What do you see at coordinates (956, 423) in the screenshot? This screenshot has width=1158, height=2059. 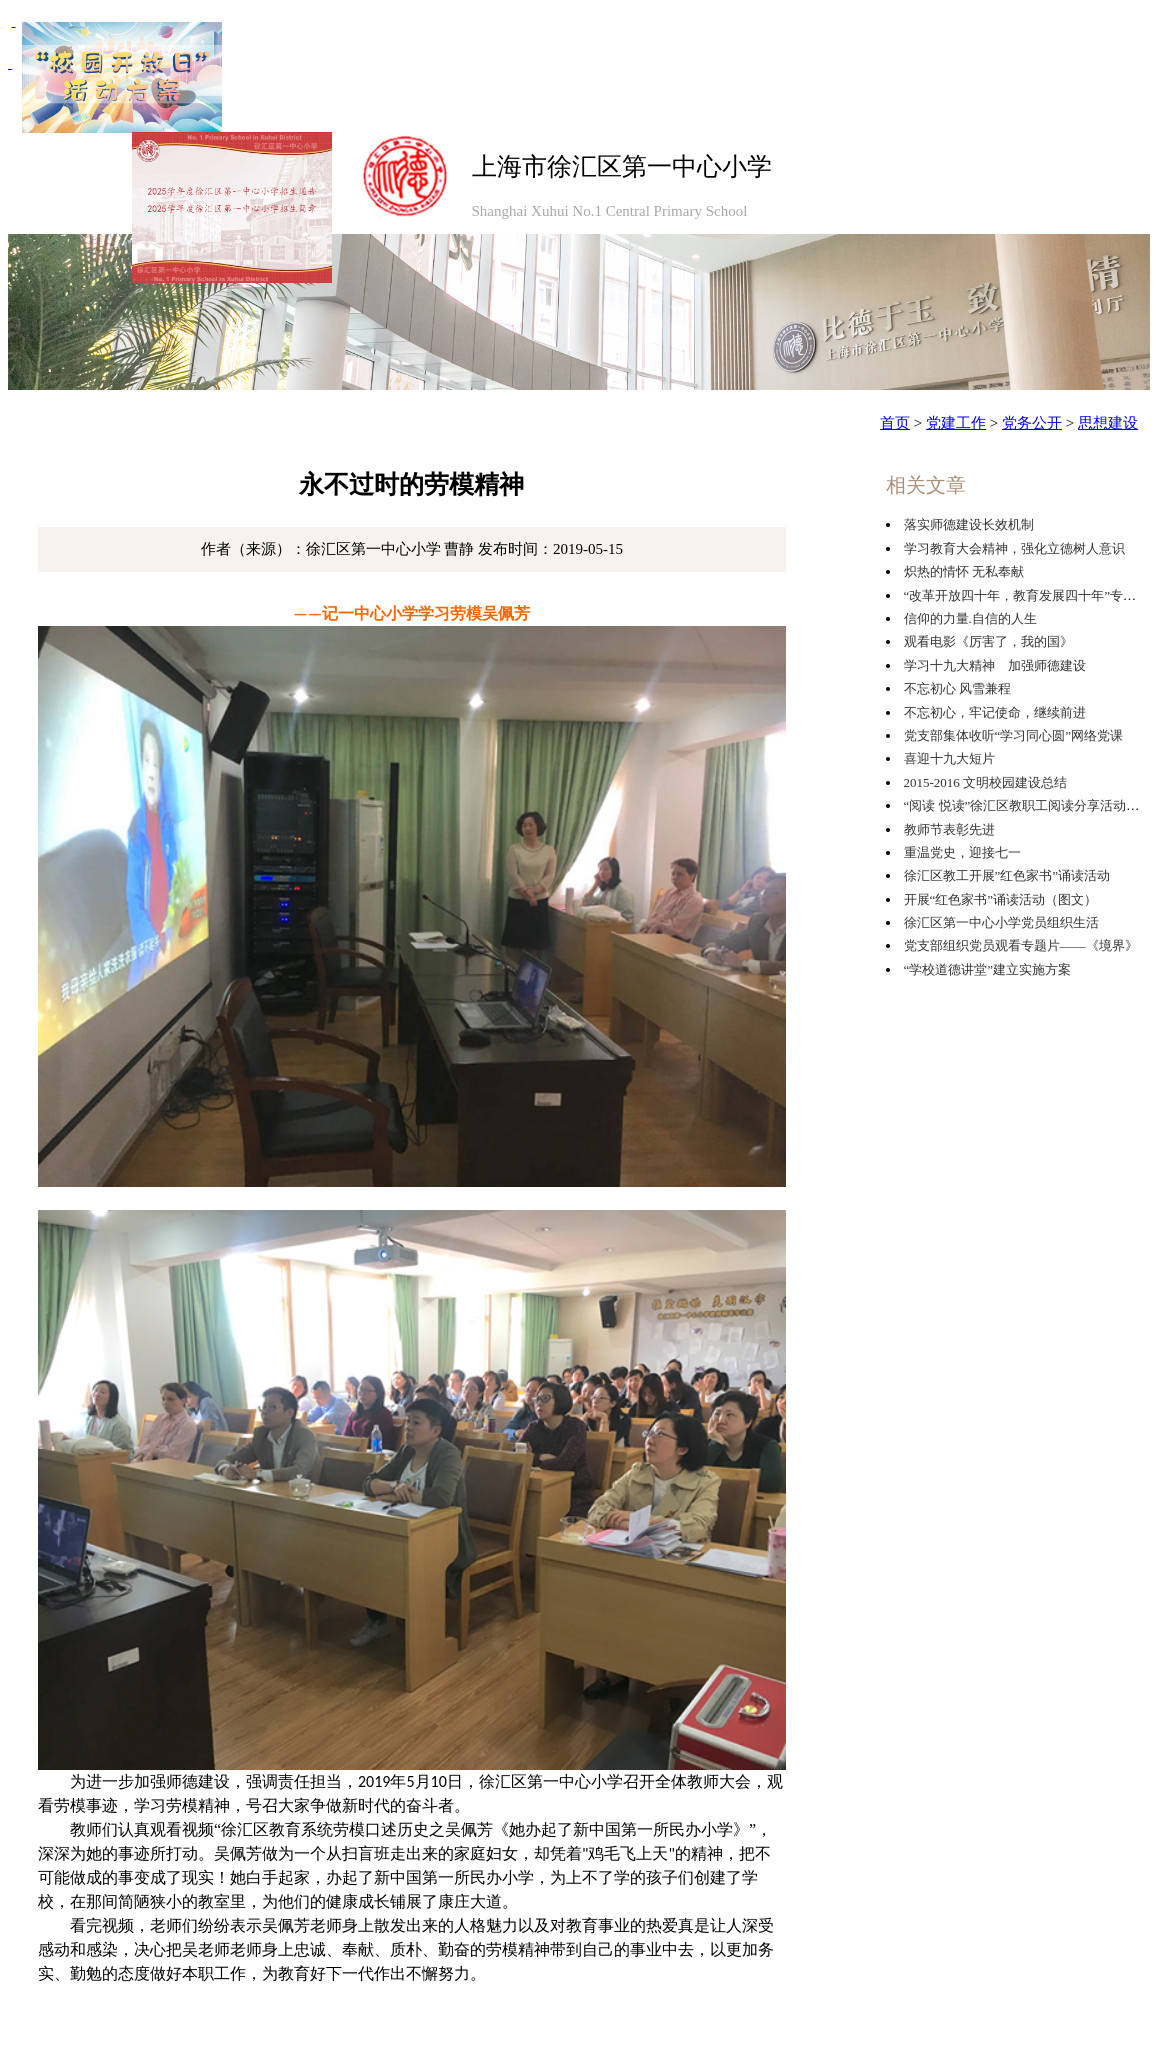 I see `党建工作` at bounding box center [956, 423].